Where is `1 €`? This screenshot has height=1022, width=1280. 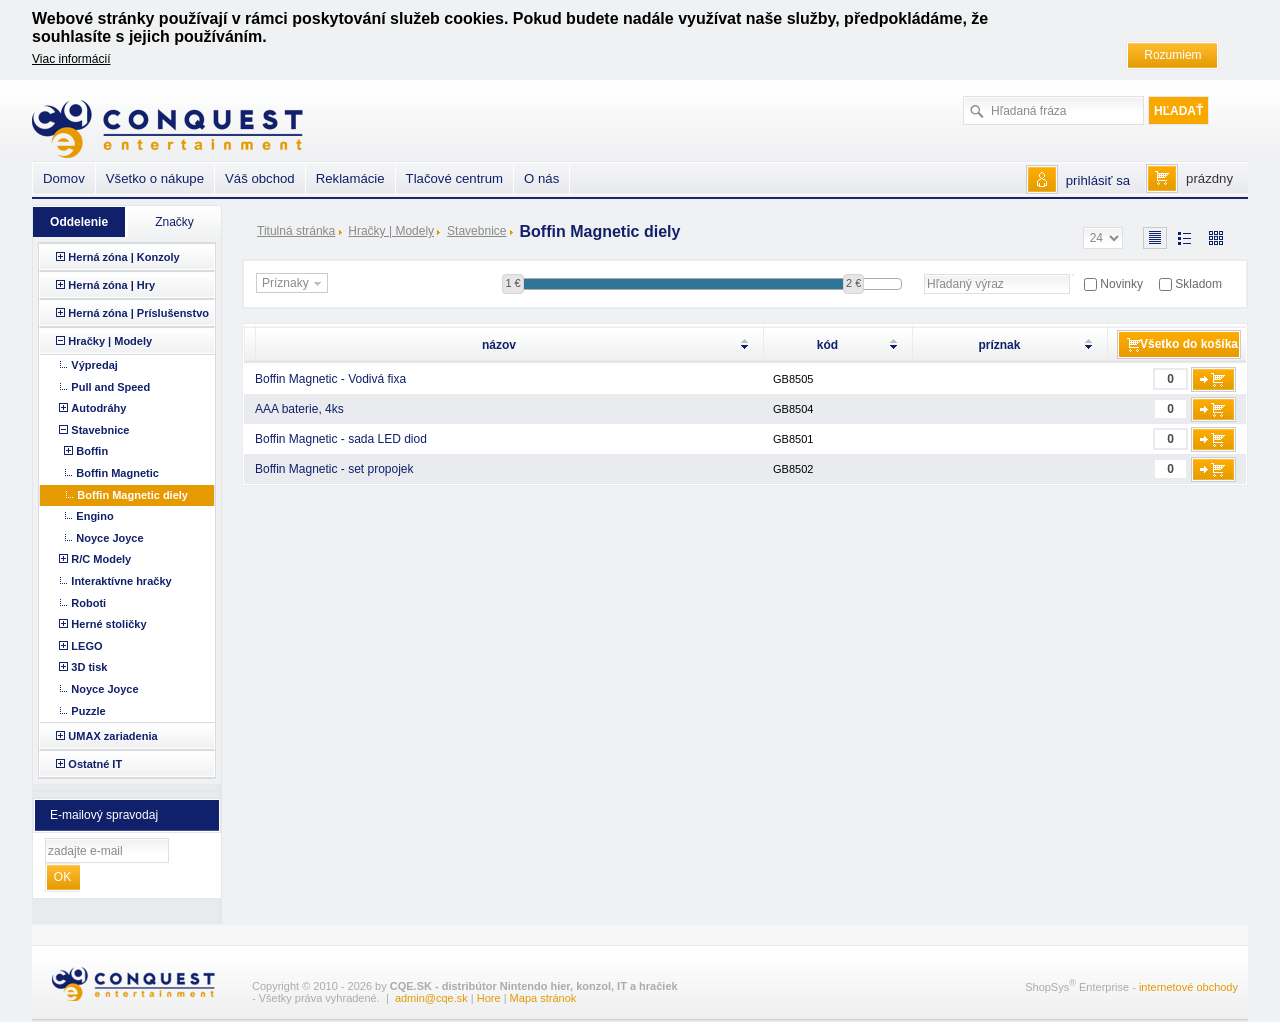 1 € is located at coordinates (512, 283).